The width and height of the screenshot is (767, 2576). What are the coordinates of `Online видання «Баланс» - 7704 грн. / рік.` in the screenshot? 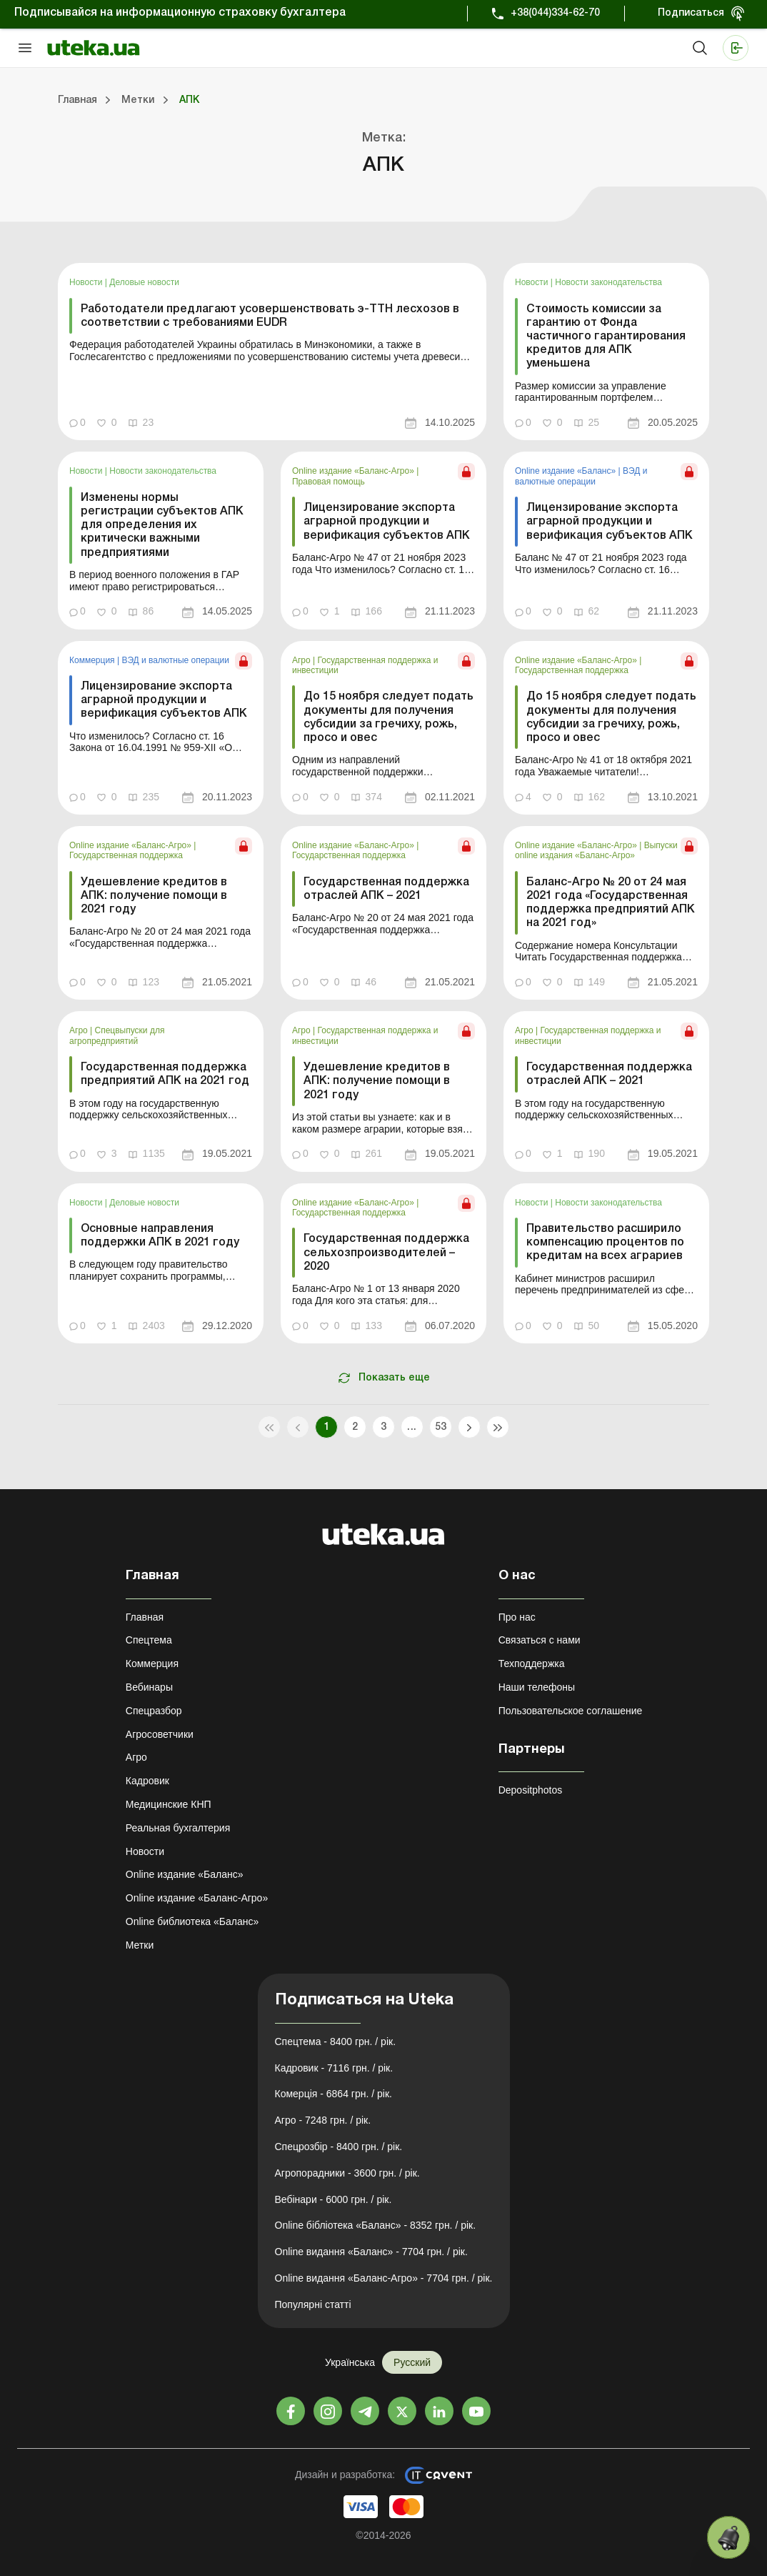 It's located at (371, 2251).